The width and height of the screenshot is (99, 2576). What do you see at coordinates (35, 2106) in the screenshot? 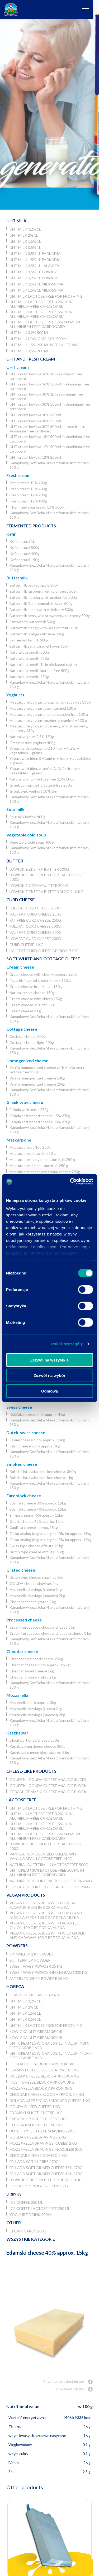
I see `Gouda sliced cheese 1kg` at bounding box center [35, 2106].